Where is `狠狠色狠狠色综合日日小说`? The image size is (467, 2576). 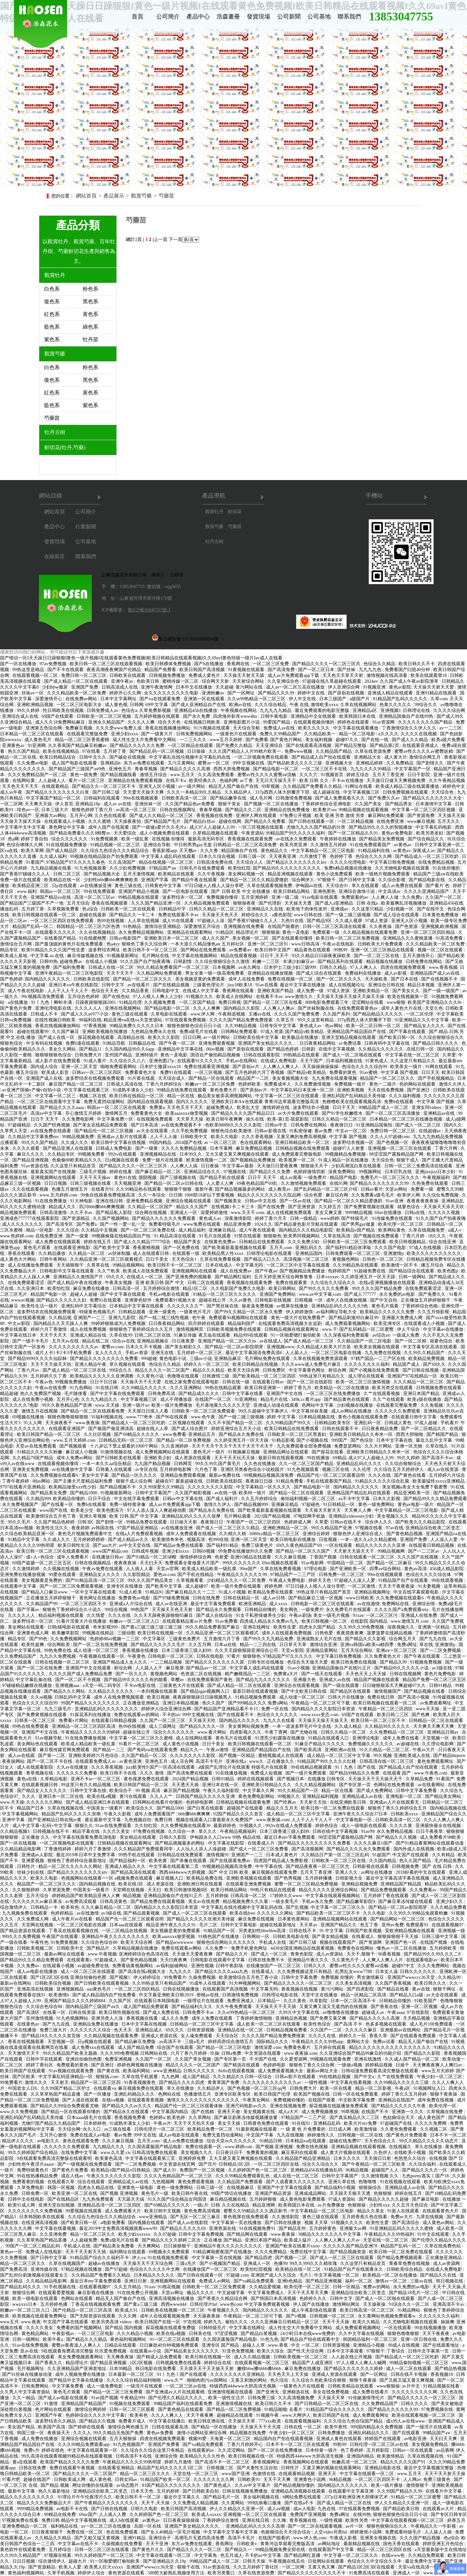 狠狠色狠狠色综合日日小说 is located at coordinates (195, 1025).